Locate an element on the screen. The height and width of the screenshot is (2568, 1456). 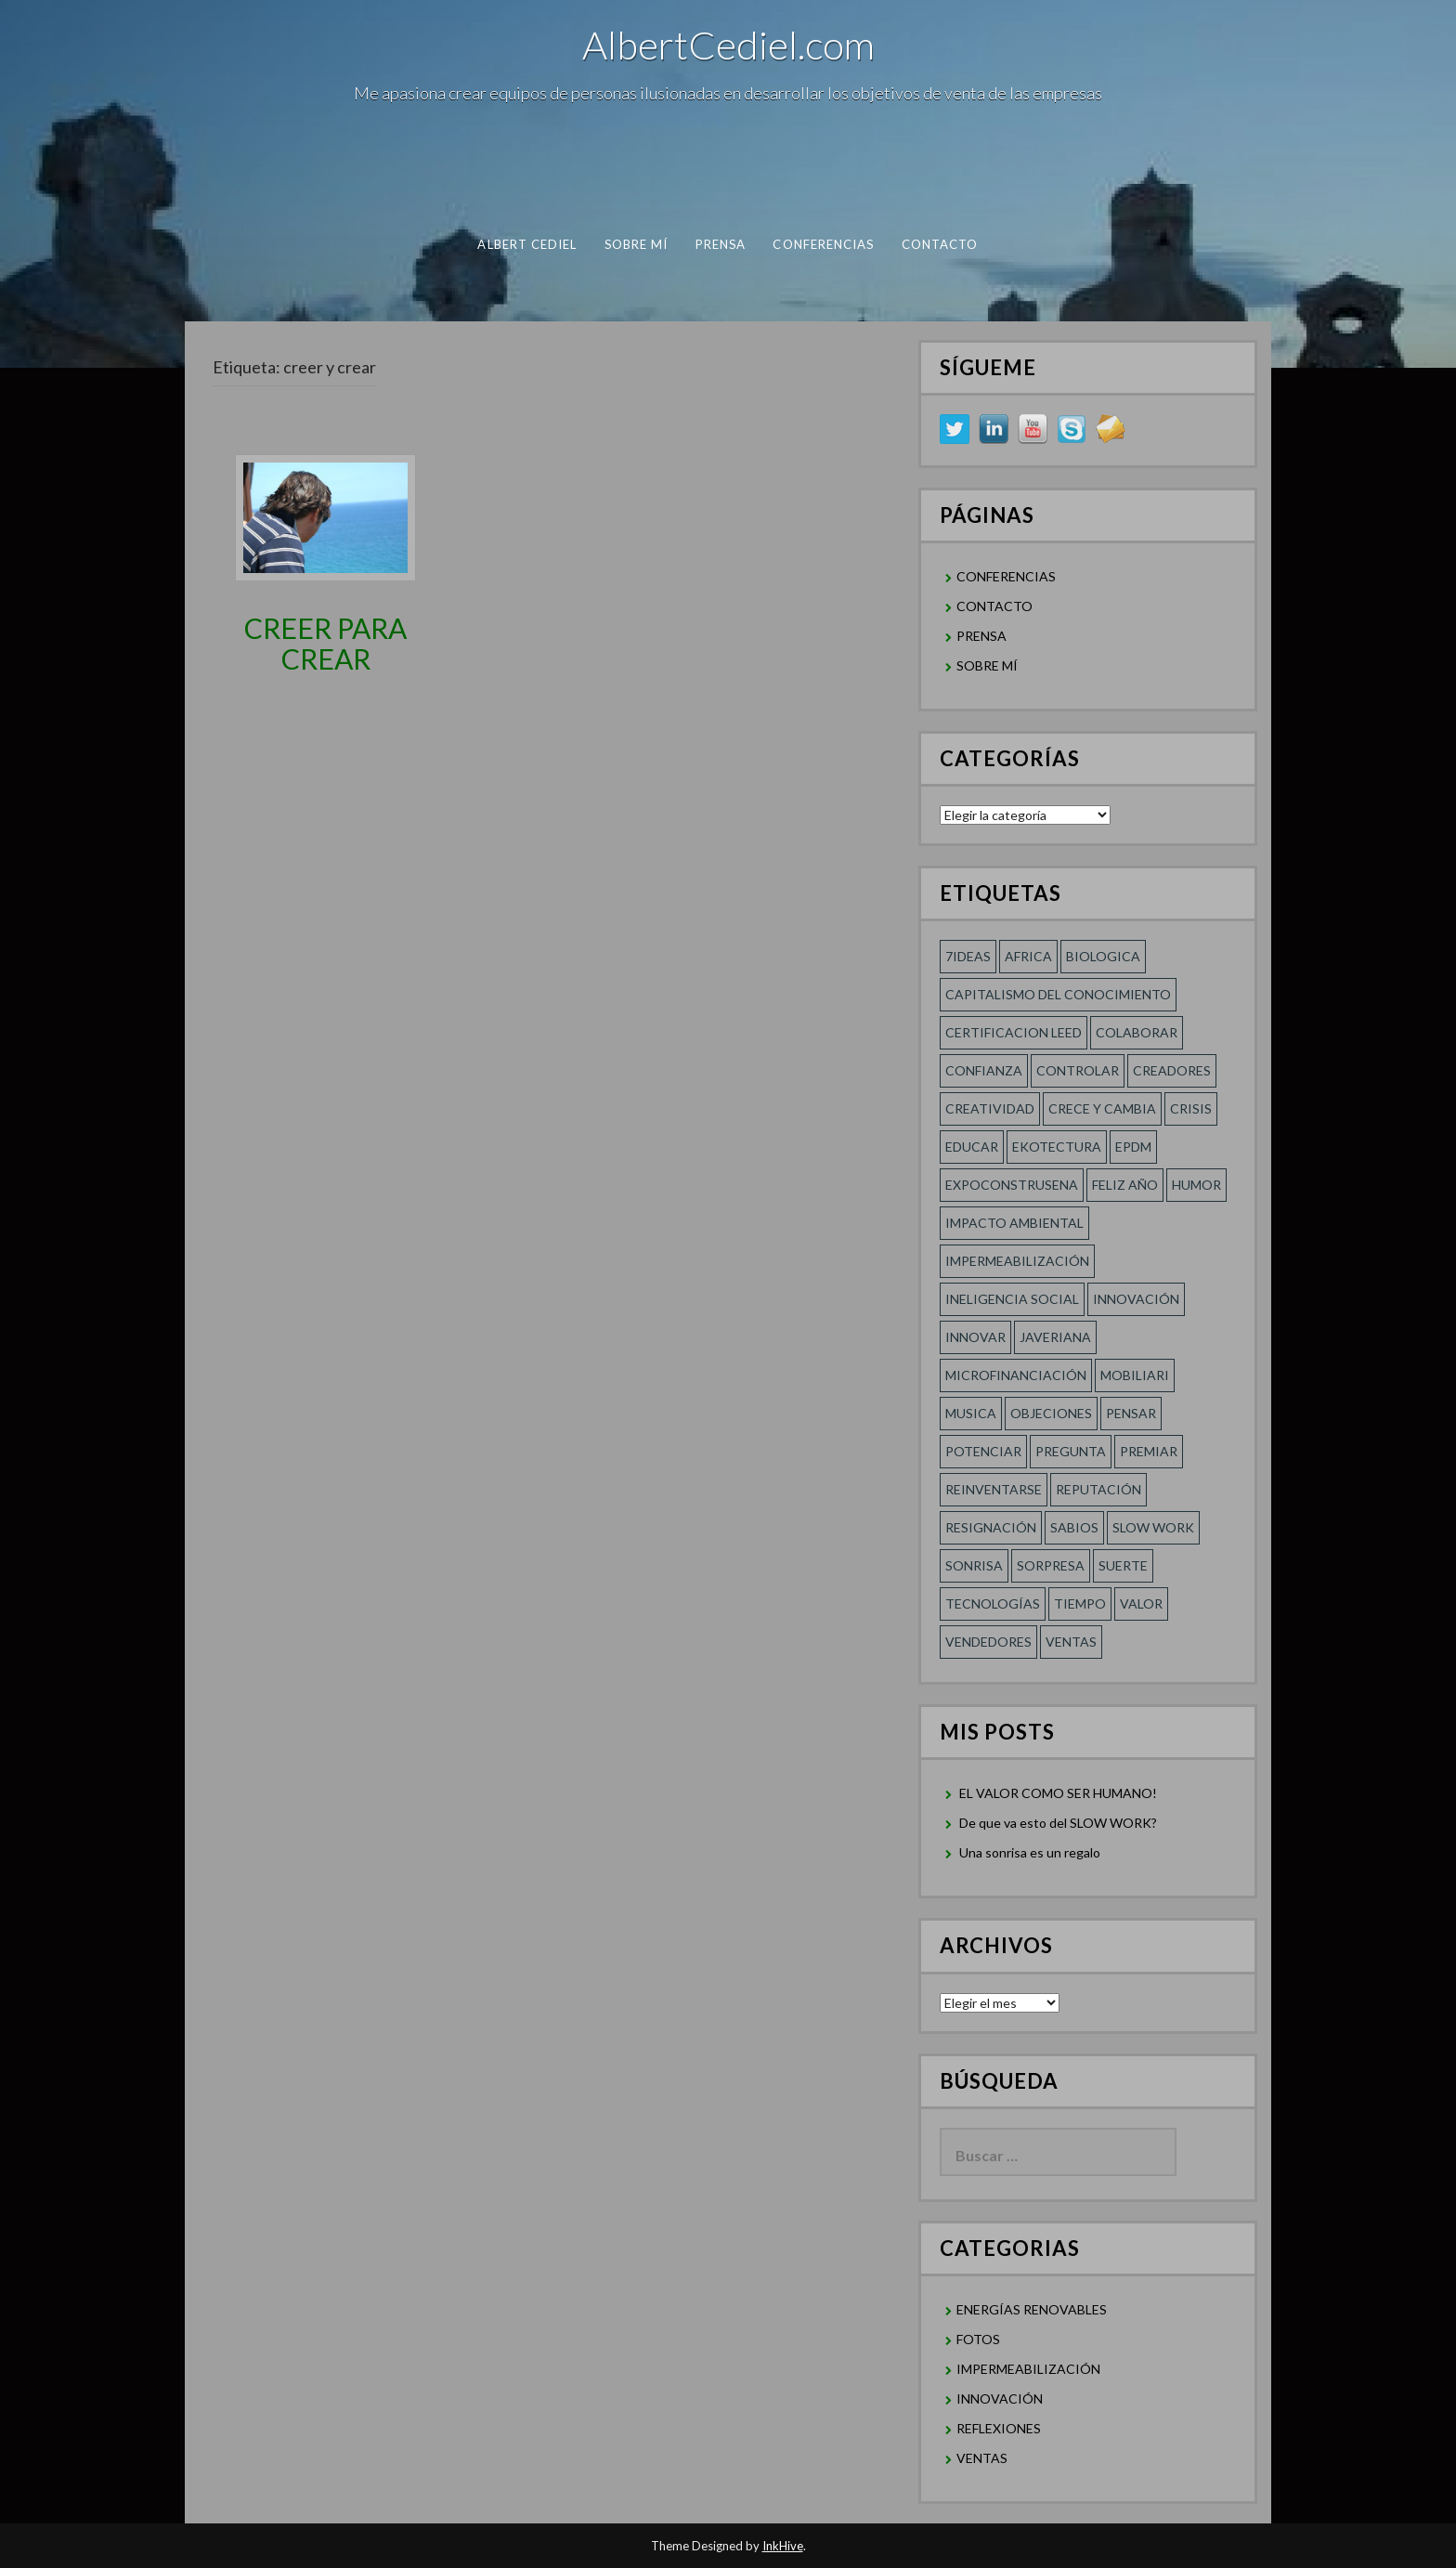
Mobiliari [Mobiliari (1 elemento)] is located at coordinates (1134, 1375).